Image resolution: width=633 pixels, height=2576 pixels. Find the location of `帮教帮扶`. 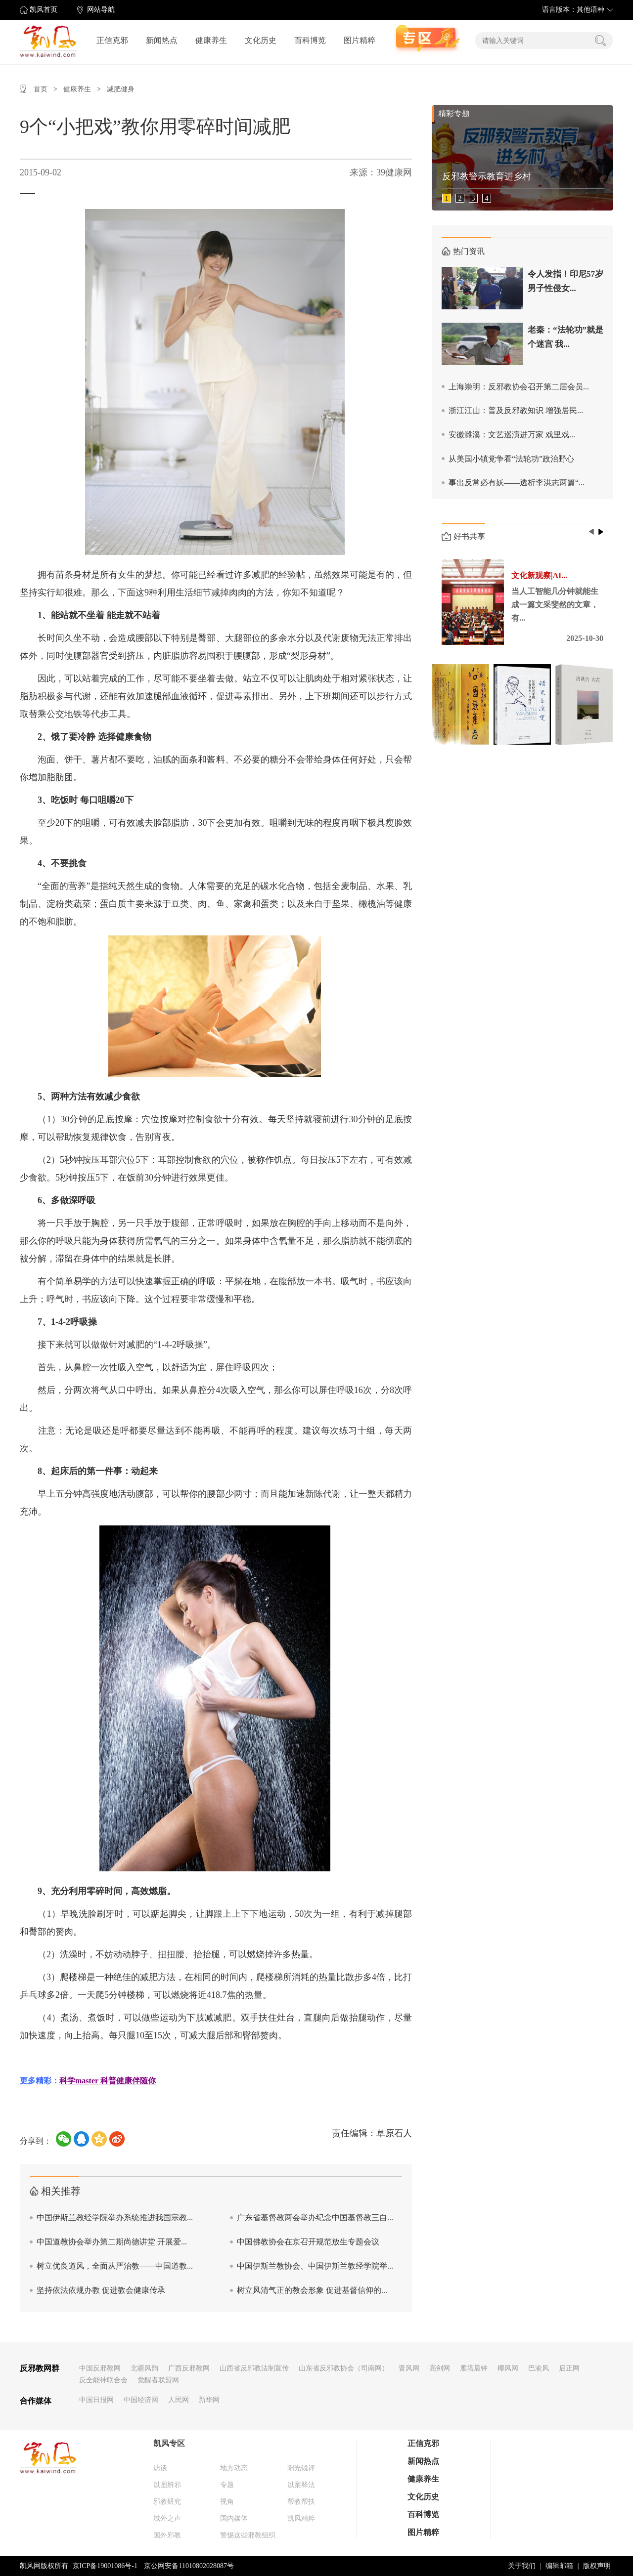

帮教帮扶 is located at coordinates (301, 2501).